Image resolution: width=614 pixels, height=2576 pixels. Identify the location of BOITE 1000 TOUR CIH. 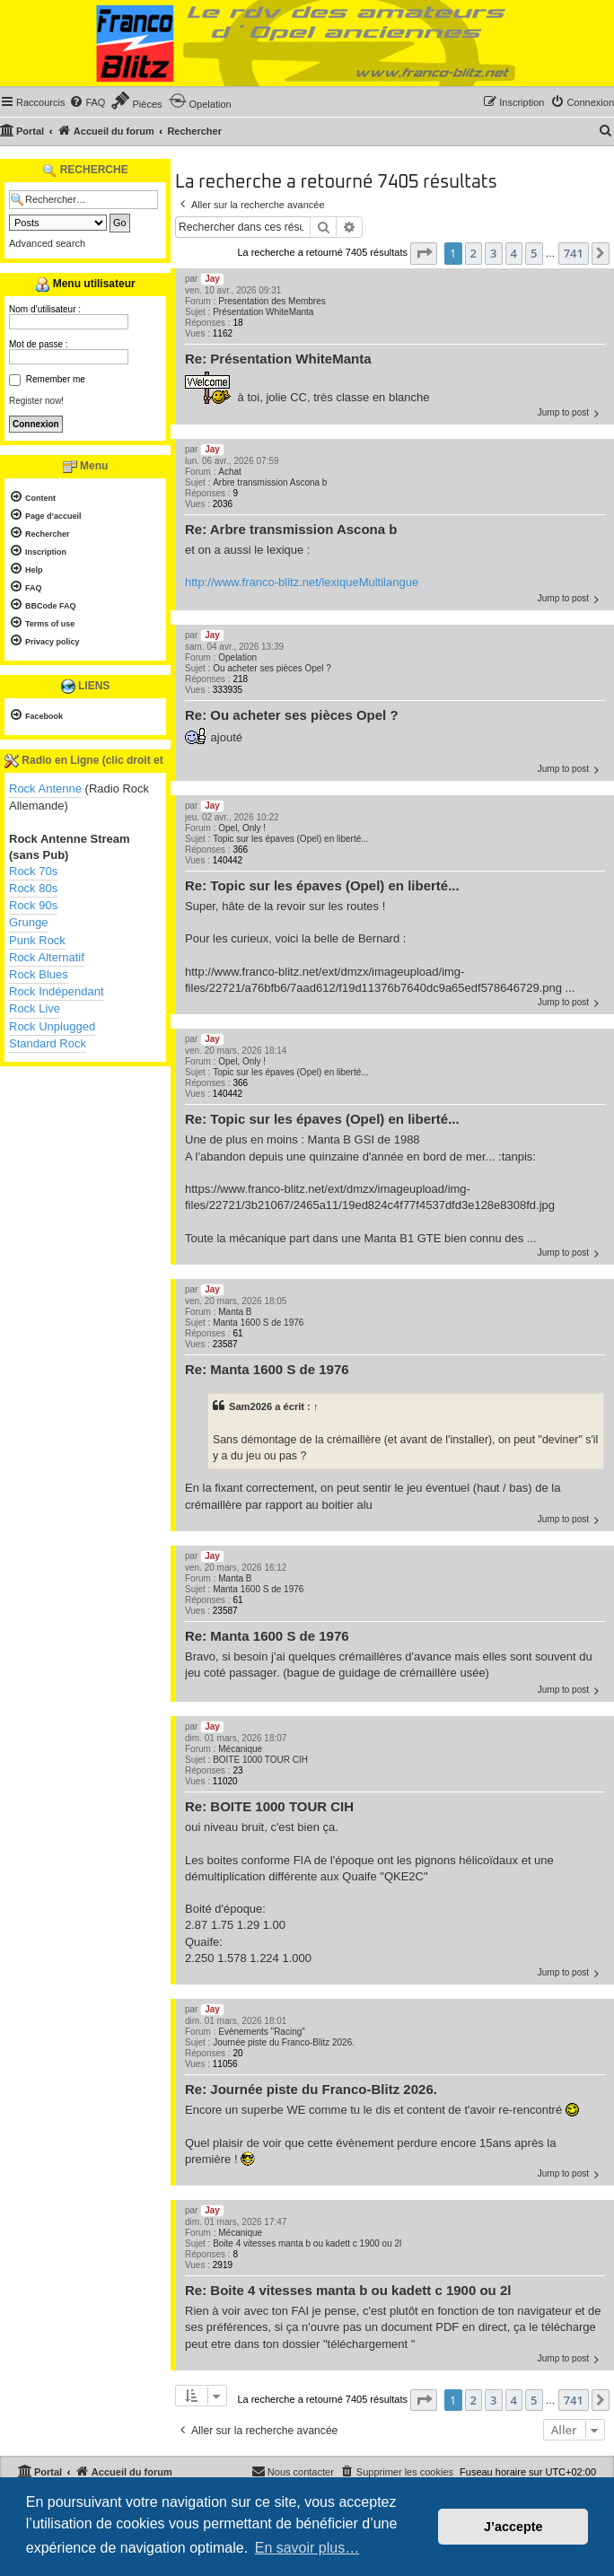
(260, 1760).